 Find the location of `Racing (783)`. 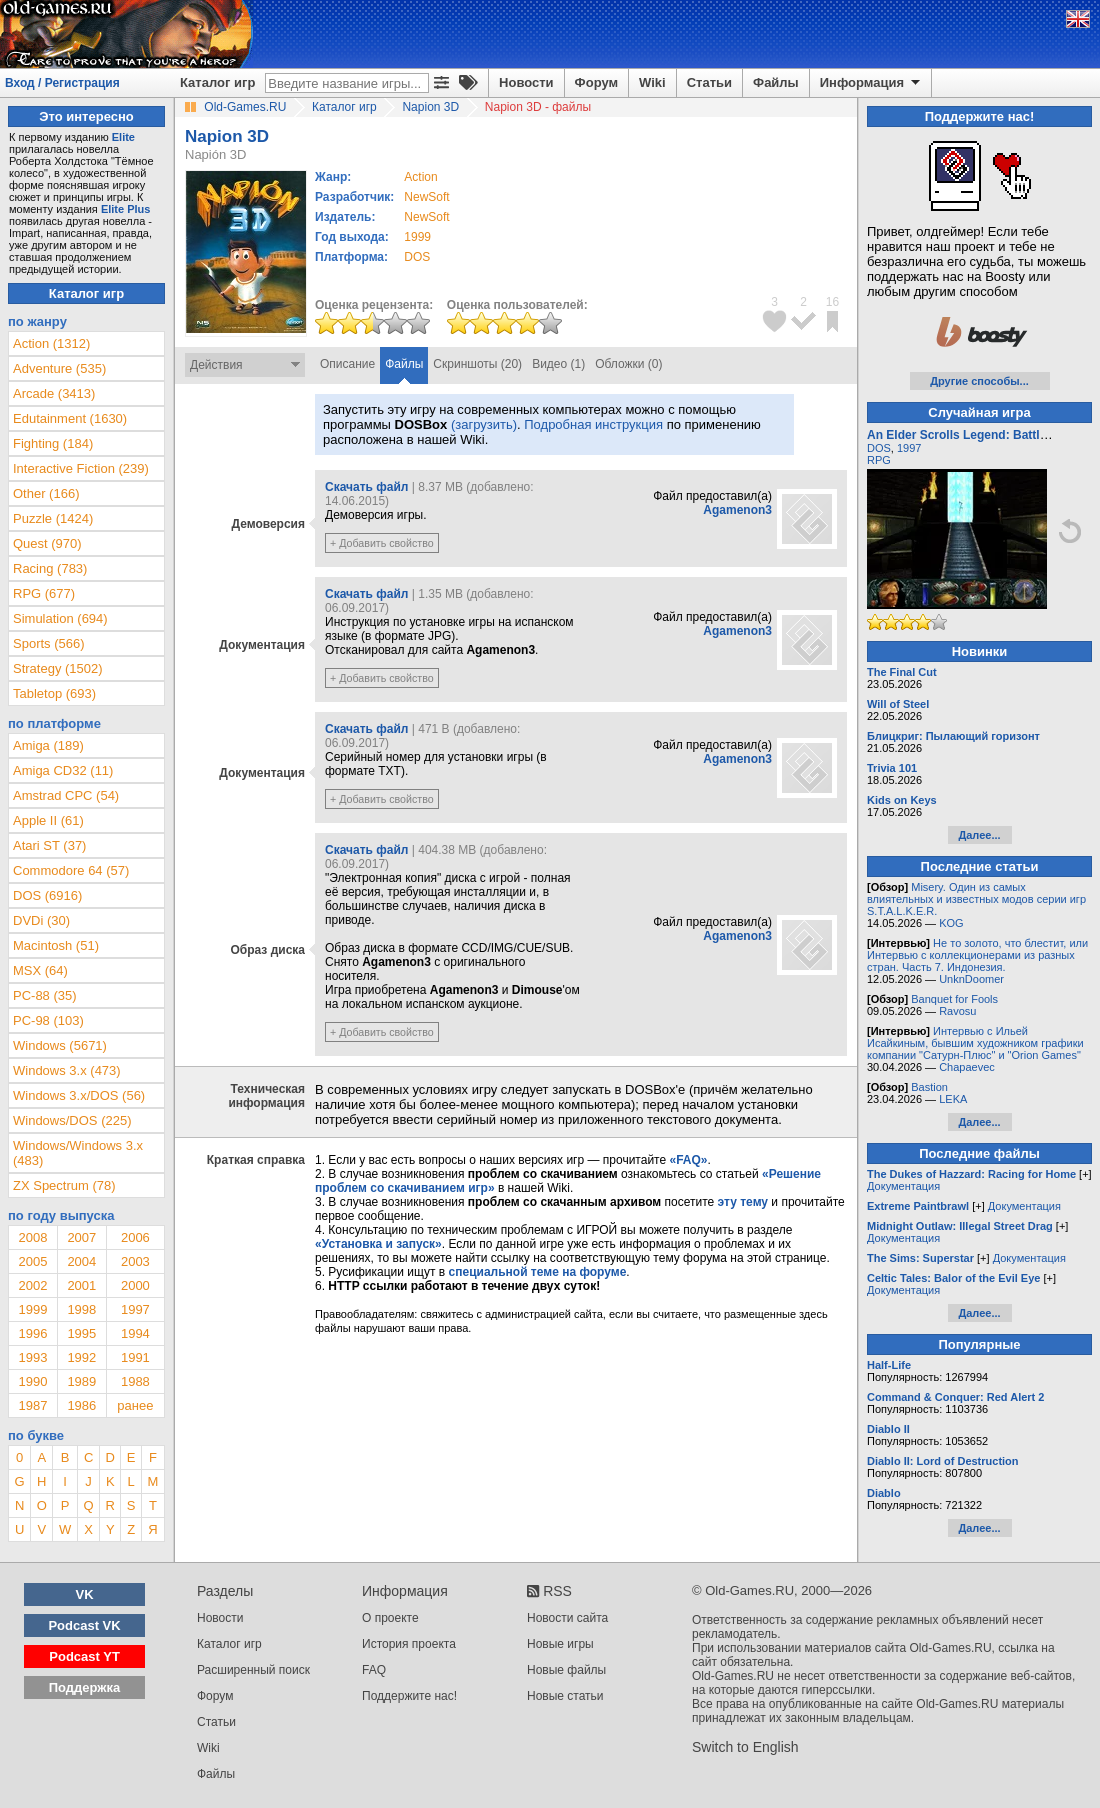

Racing (783) is located at coordinates (50, 568).